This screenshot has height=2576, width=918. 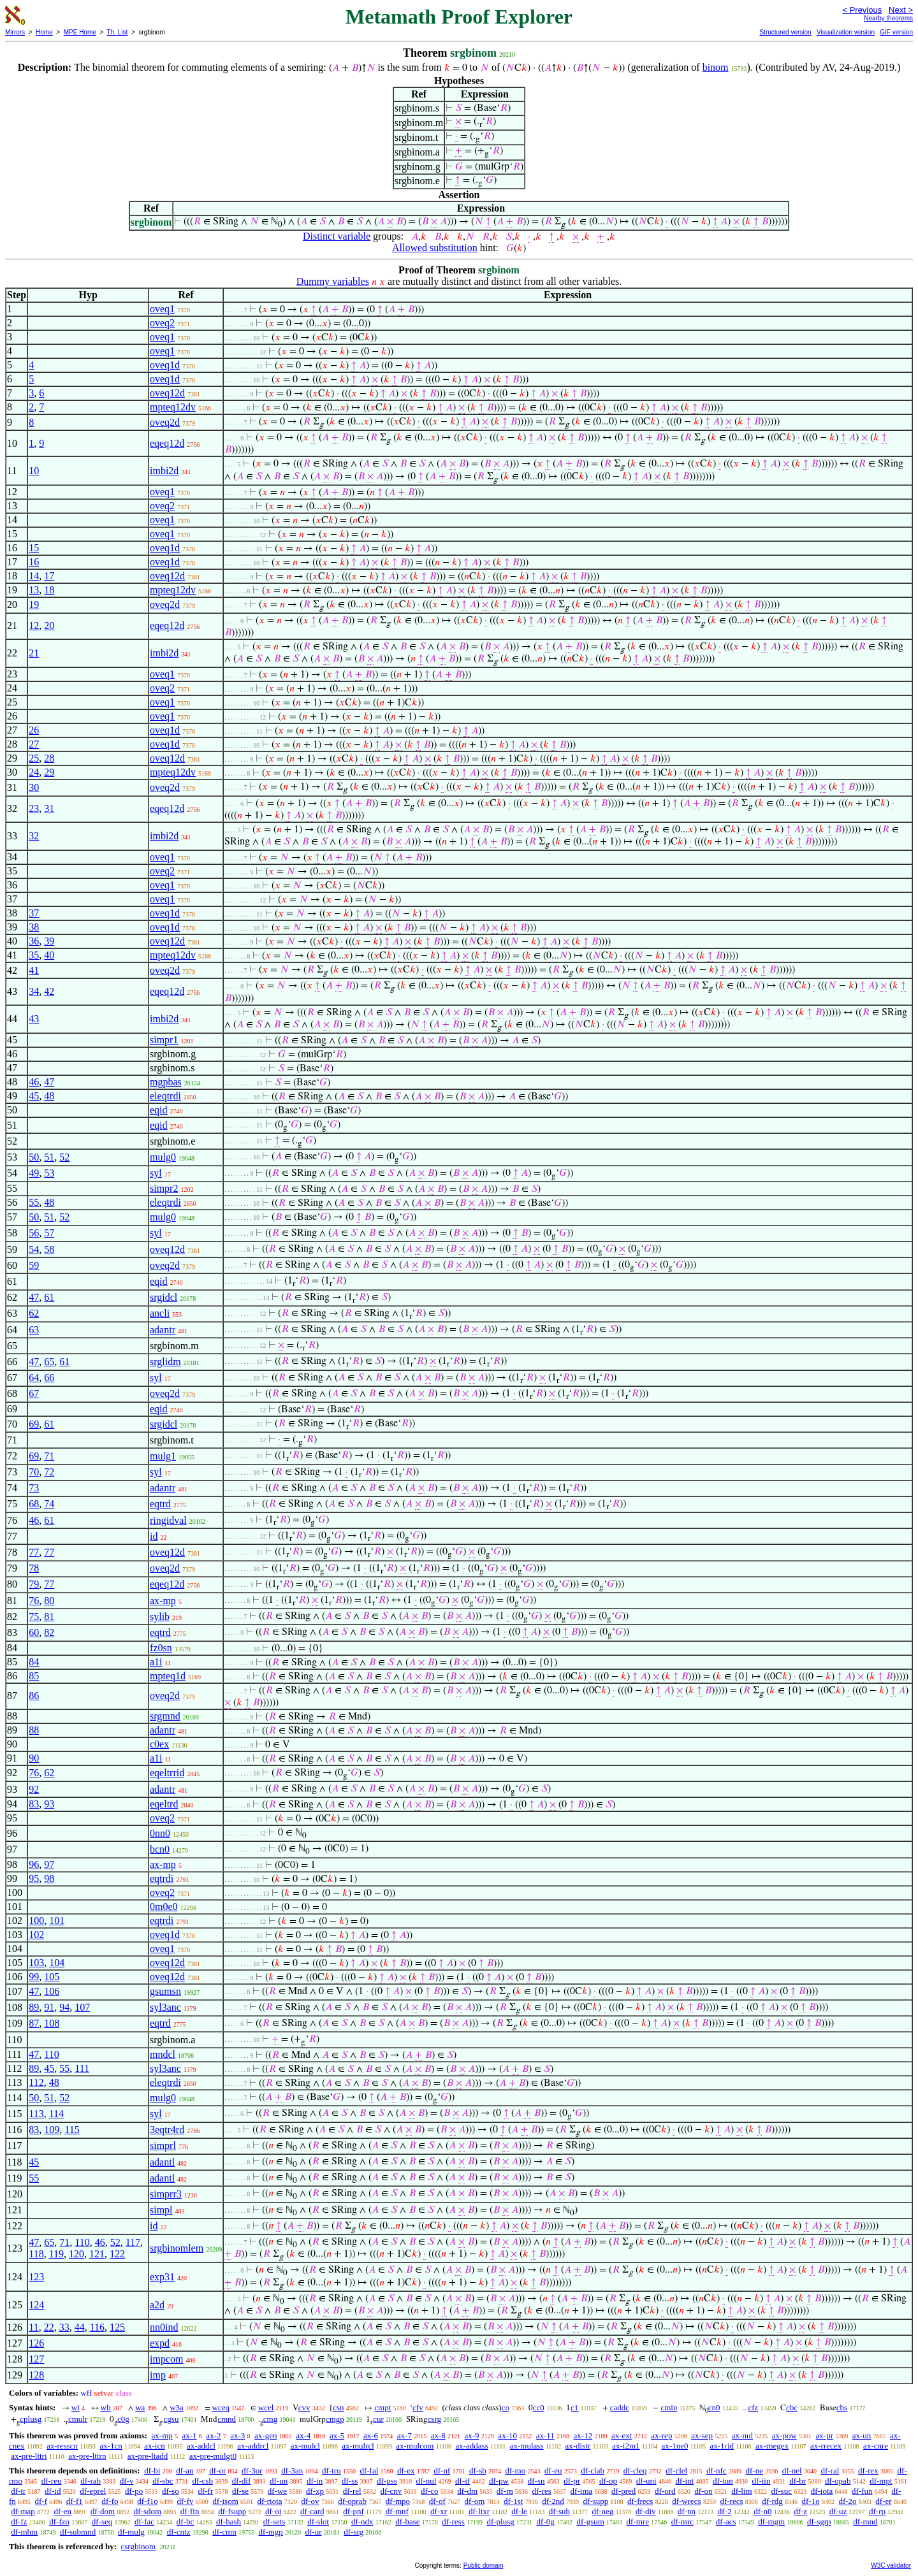 I want to click on binom, so click(x=716, y=67).